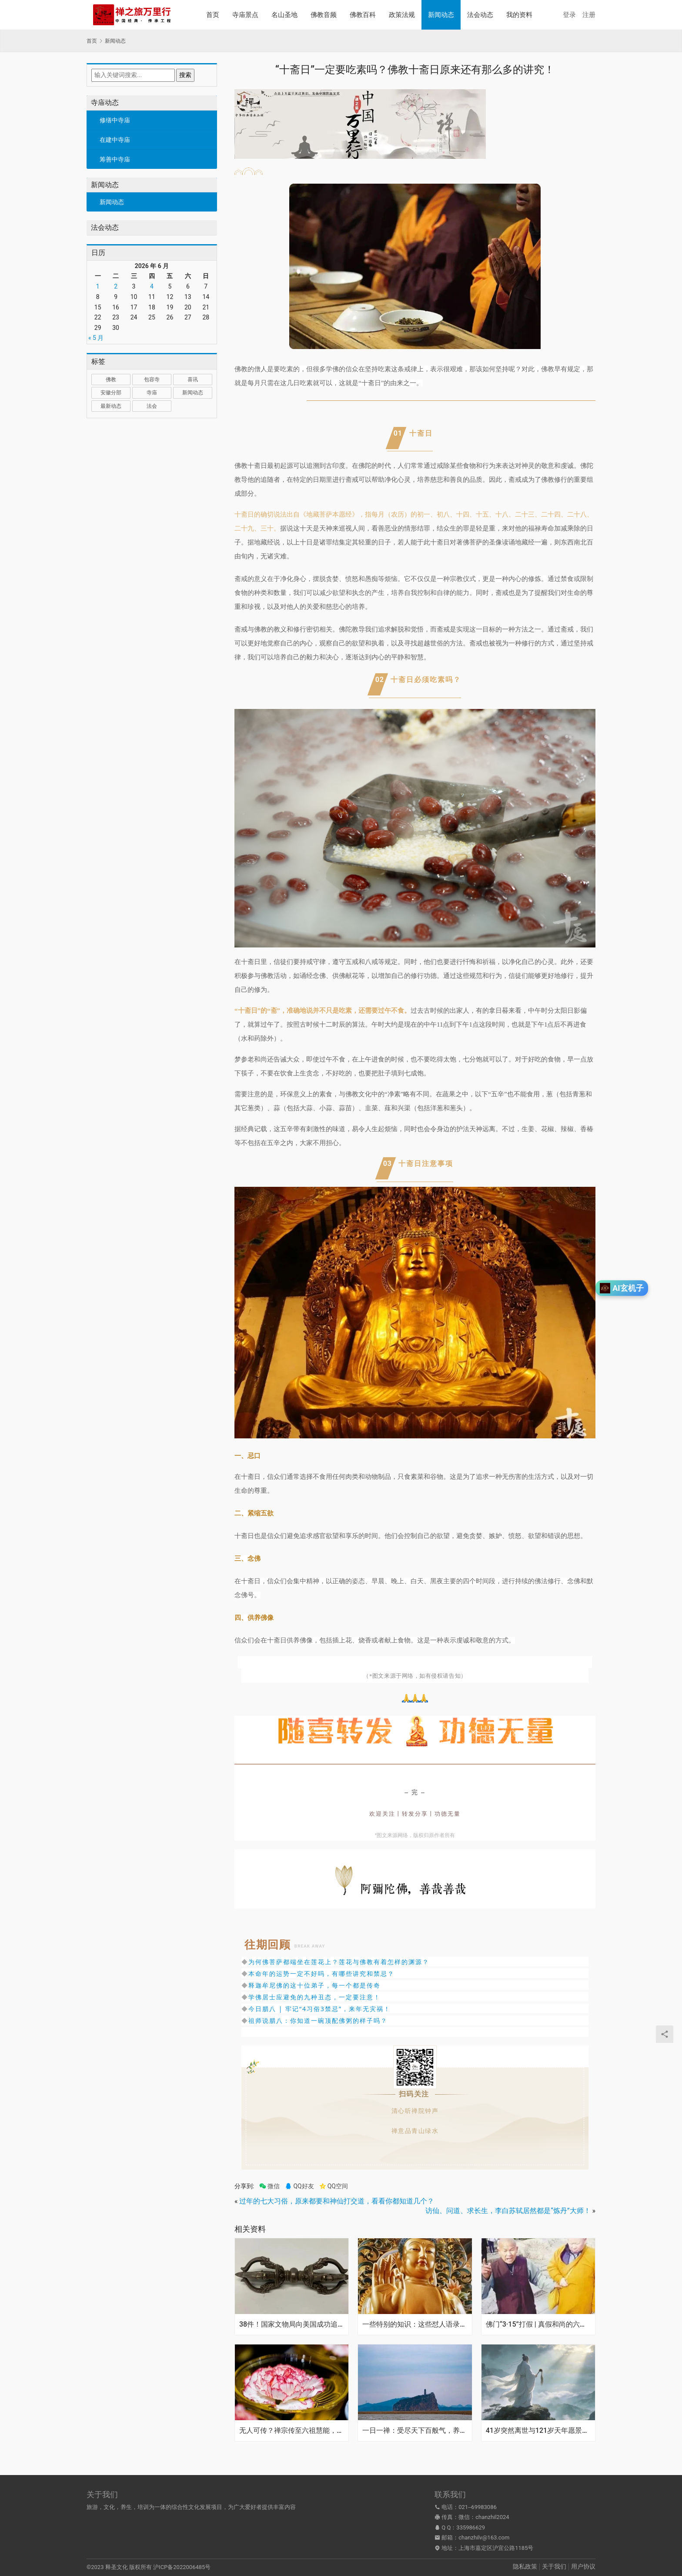 The image size is (682, 2576). Describe the element at coordinates (152, 406) in the screenshot. I see `法会 [法会 (1 项)]` at that location.